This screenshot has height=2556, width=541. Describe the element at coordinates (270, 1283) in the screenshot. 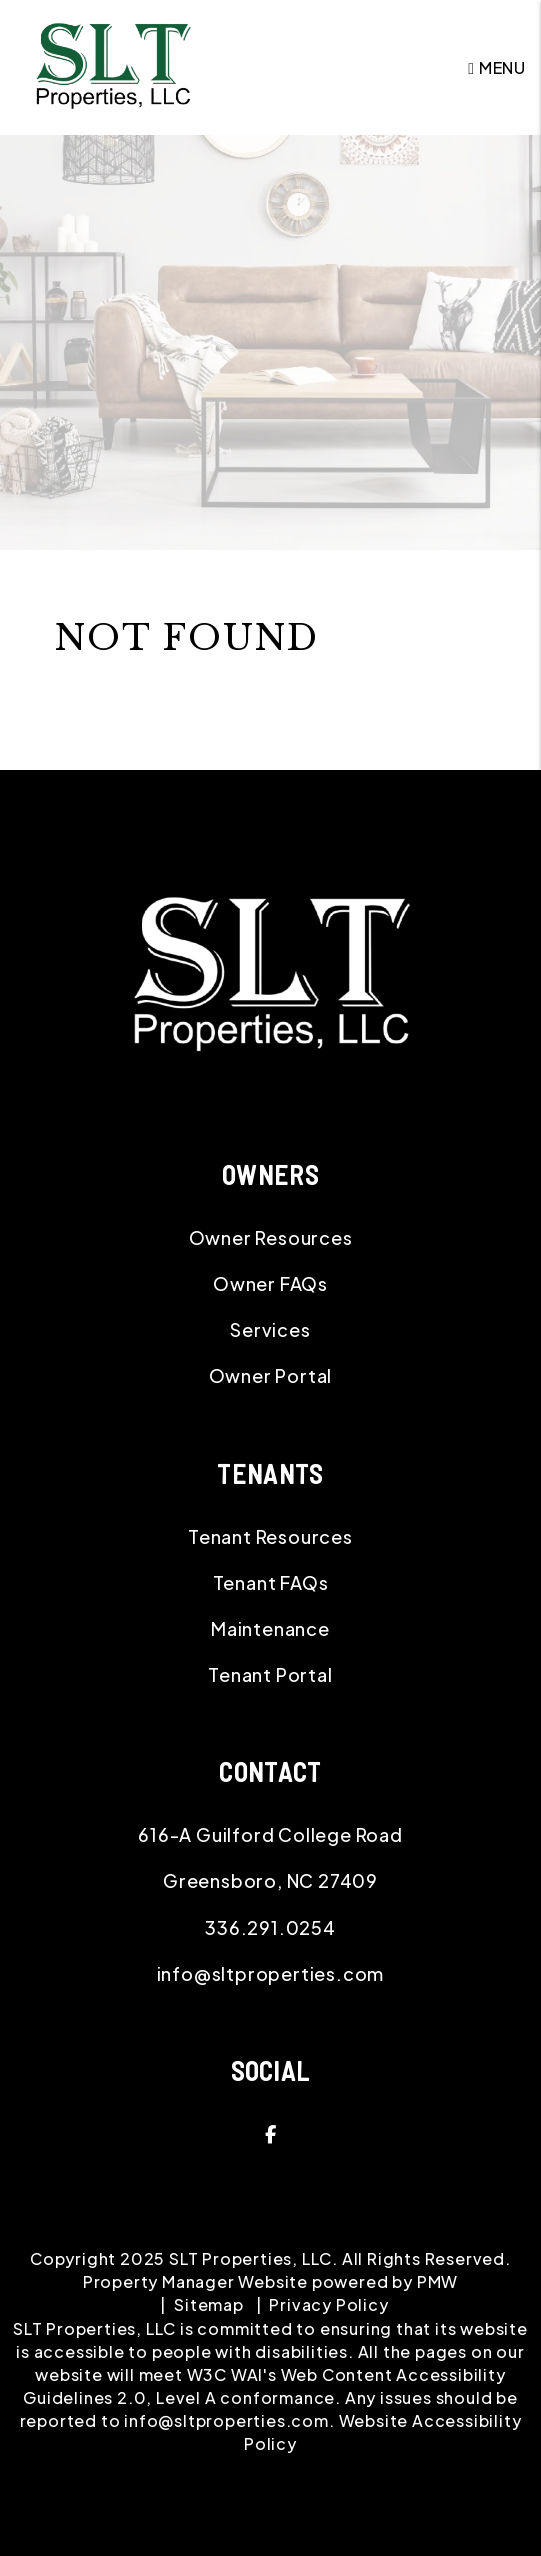

I see `Owner FAQs` at that location.